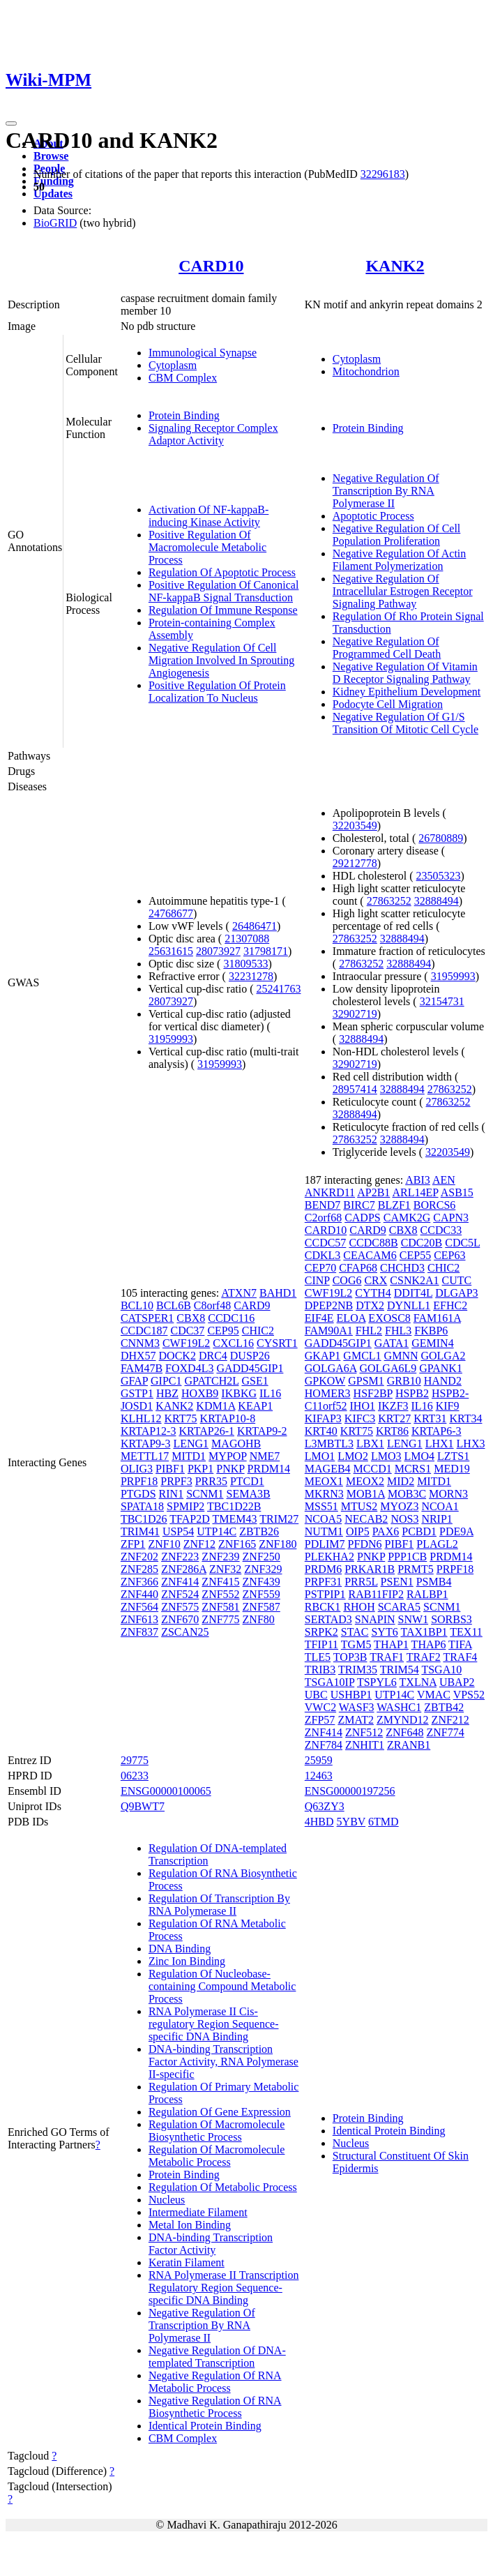 The image size is (493, 2576). Describe the element at coordinates (325, 1544) in the screenshot. I see `PDLIM7` at that location.